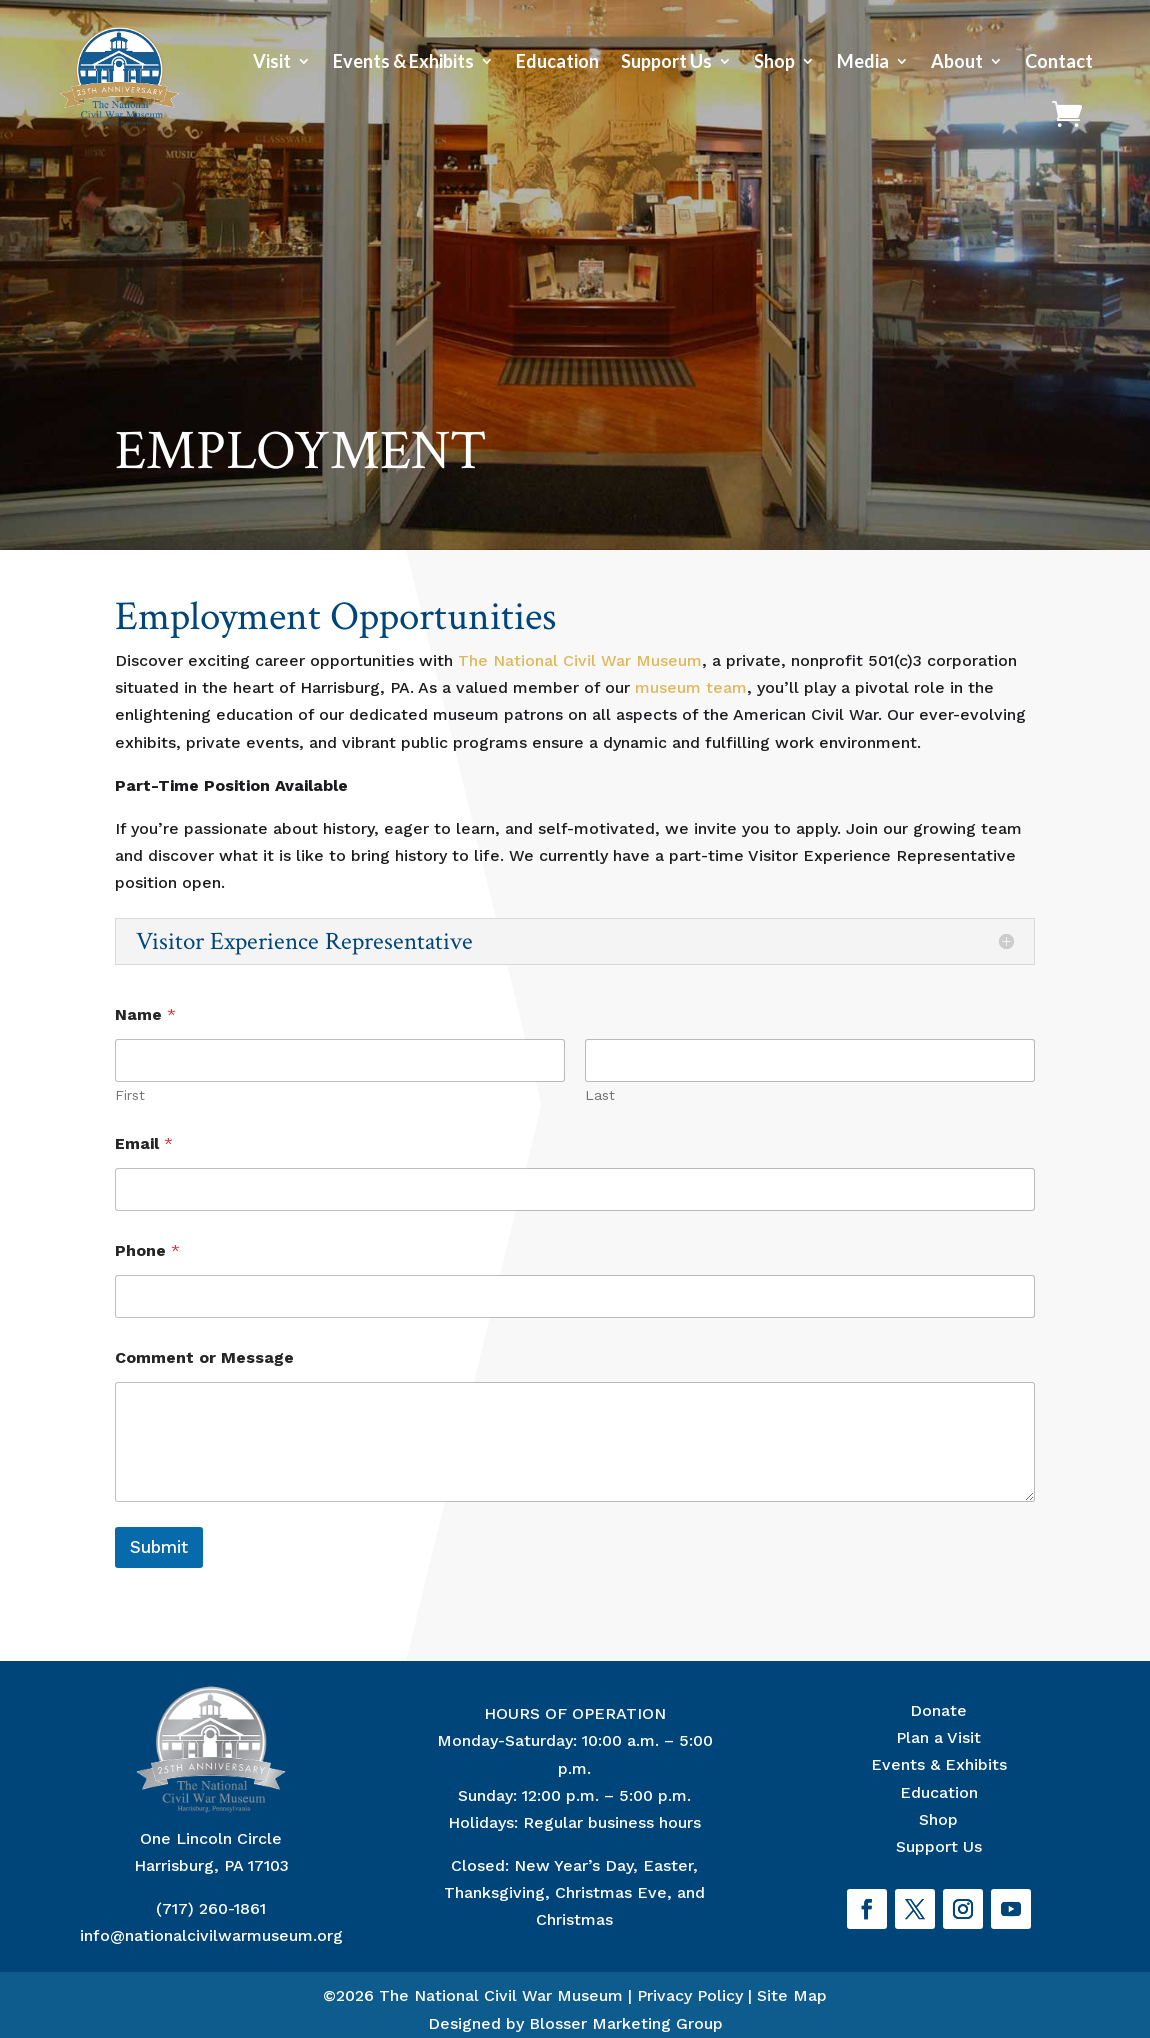 The width and height of the screenshot is (1150, 2038). I want to click on Site Map, so click(792, 1995).